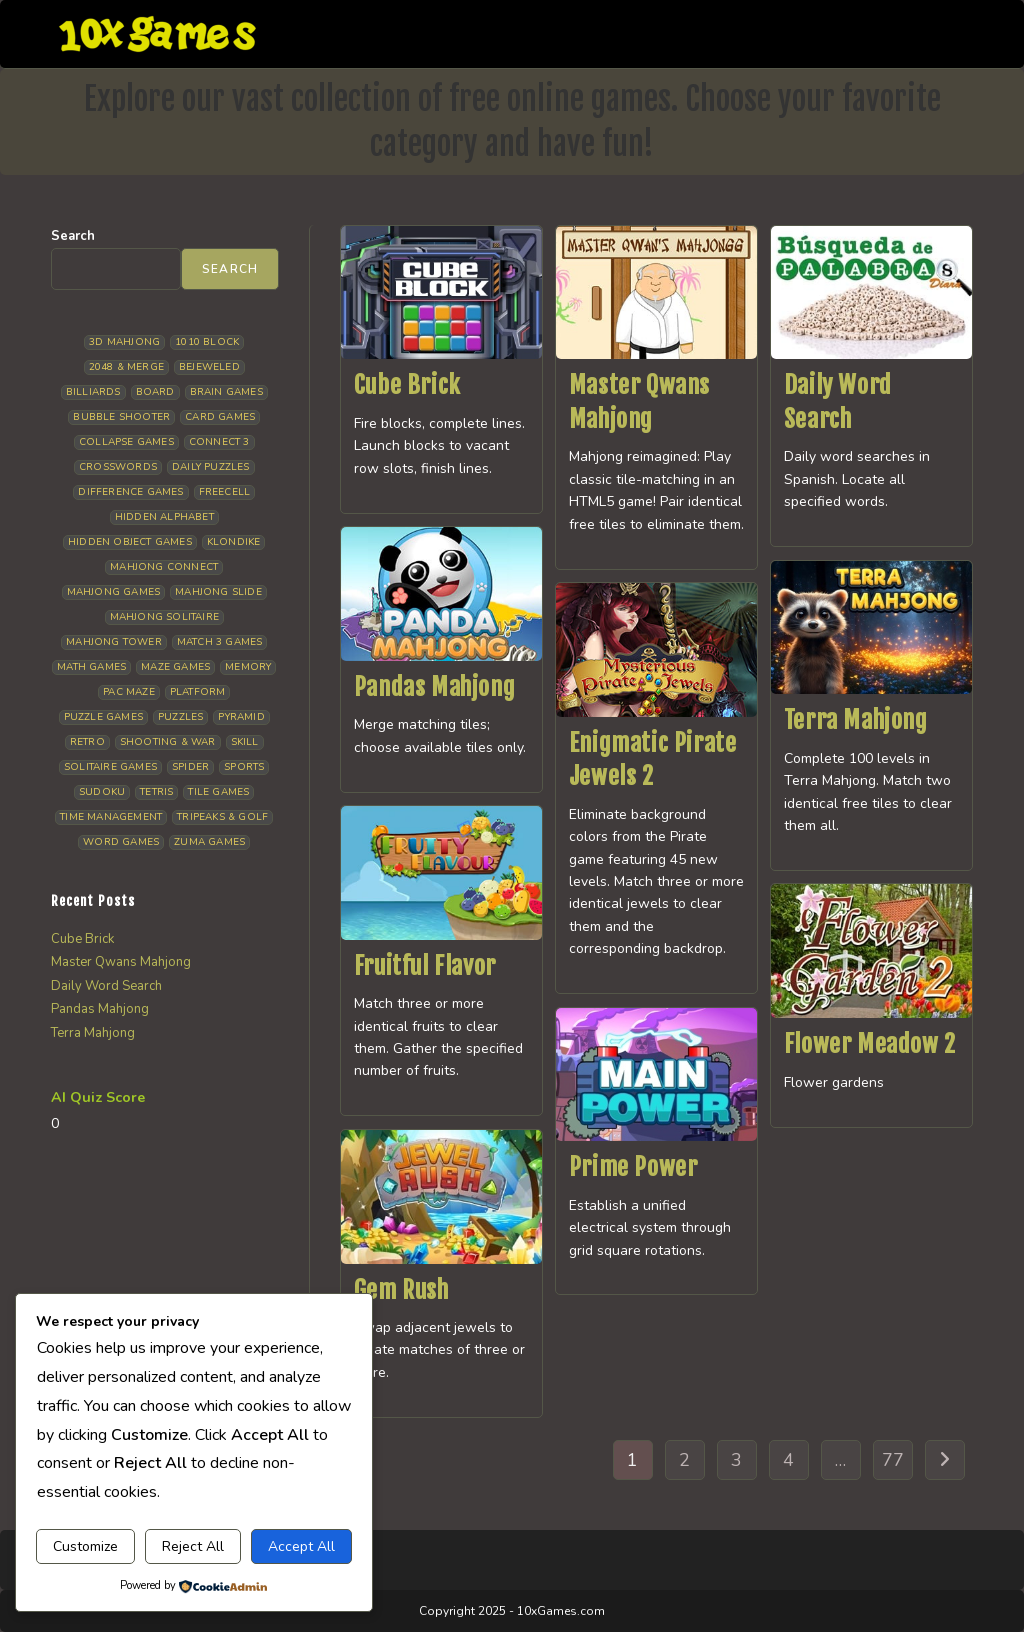  I want to click on Billiards [Billiards (6 items)], so click(93, 392).